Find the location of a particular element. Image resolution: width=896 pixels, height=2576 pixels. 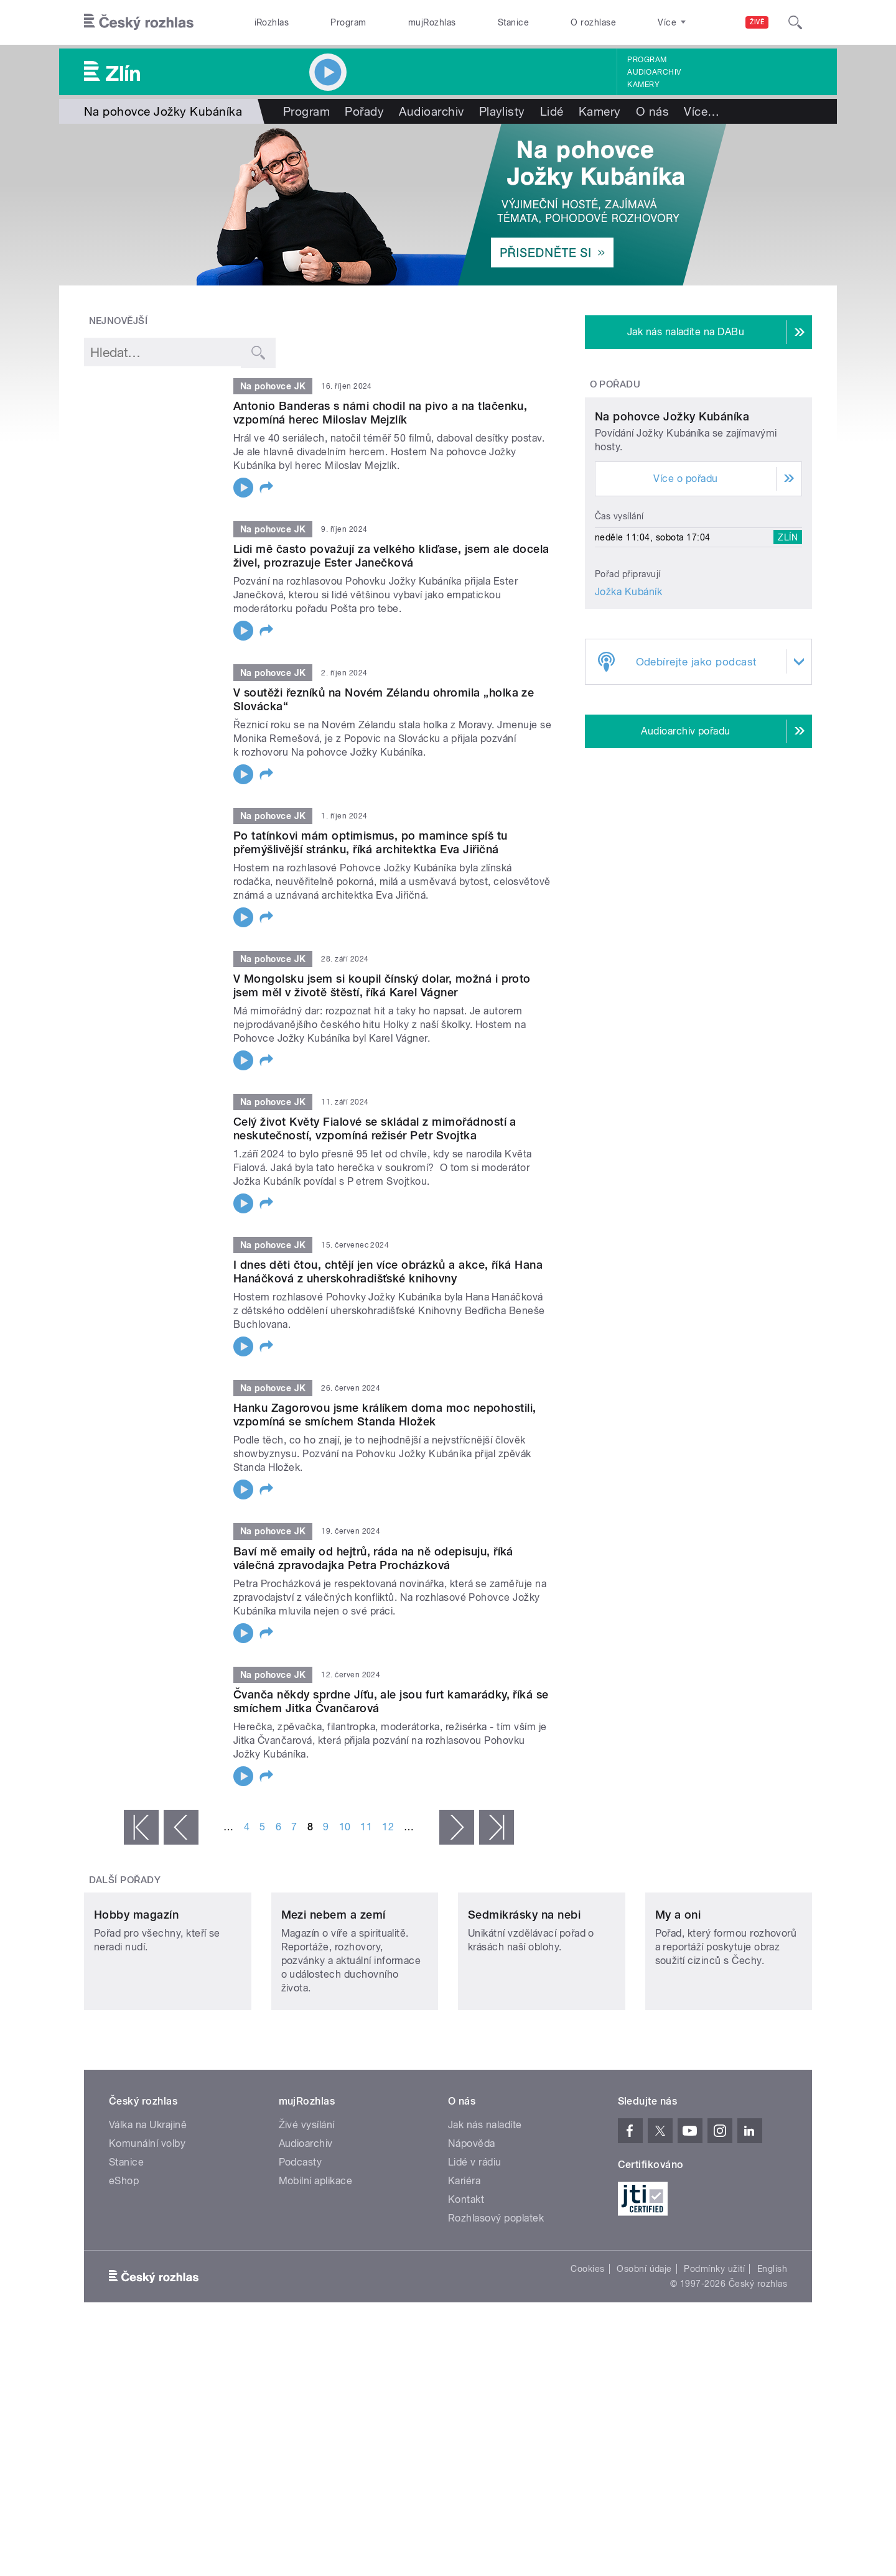

O pořadu is located at coordinates (615, 384).